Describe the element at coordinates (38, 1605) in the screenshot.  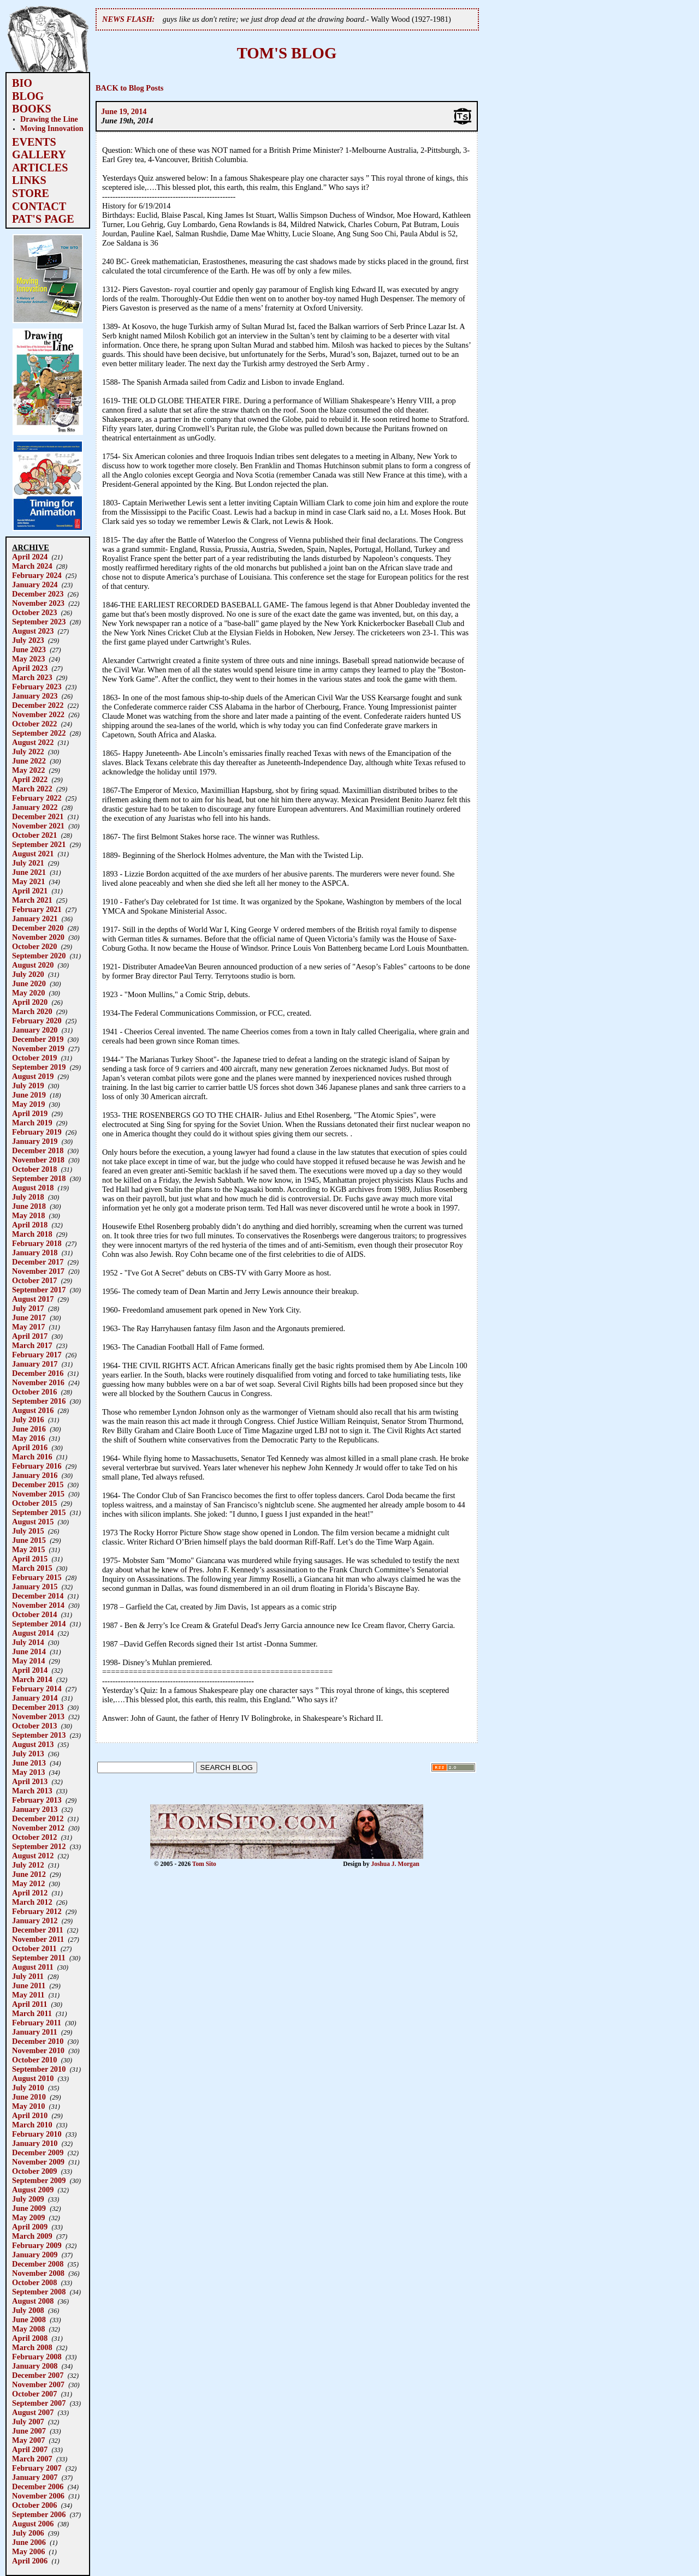
I see `November 2014` at that location.